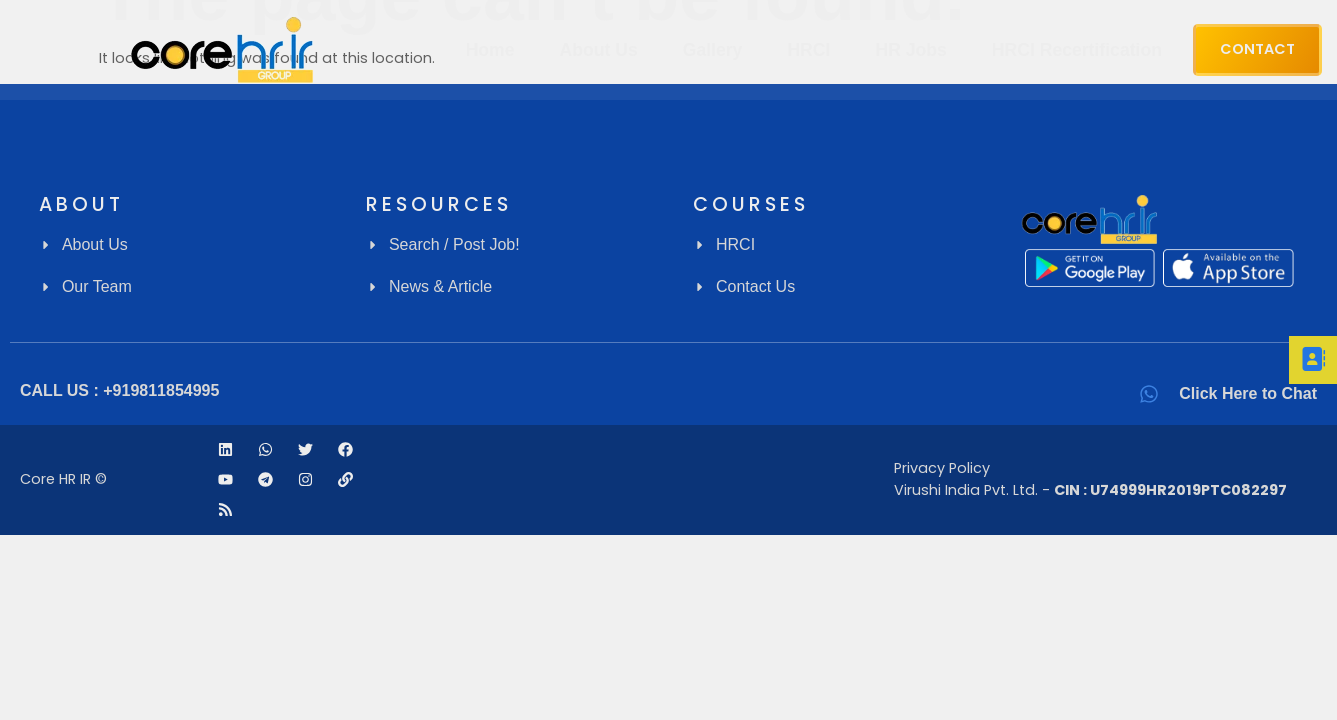 The height and width of the screenshot is (720, 1337). What do you see at coordinates (942, 468) in the screenshot?
I see `Privacy Policy` at bounding box center [942, 468].